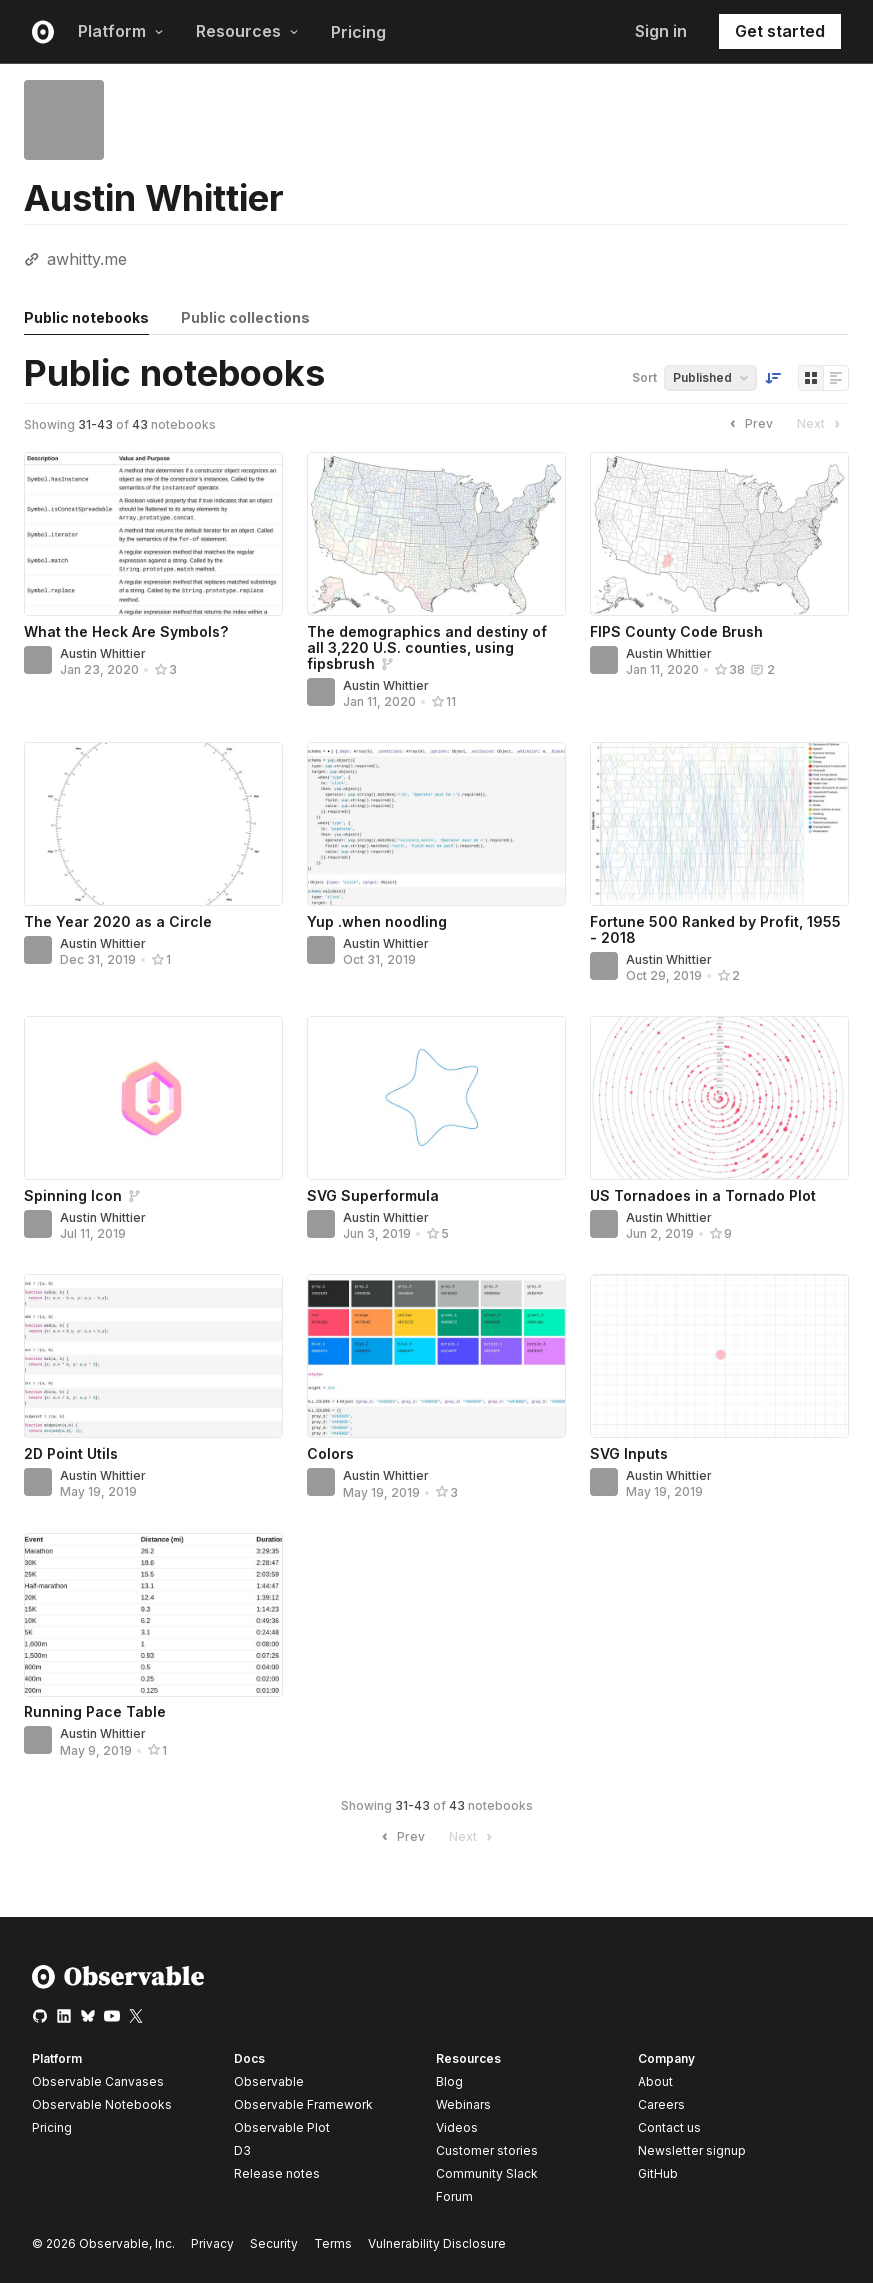  What do you see at coordinates (282, 2127) in the screenshot?
I see `Observable Plot` at bounding box center [282, 2127].